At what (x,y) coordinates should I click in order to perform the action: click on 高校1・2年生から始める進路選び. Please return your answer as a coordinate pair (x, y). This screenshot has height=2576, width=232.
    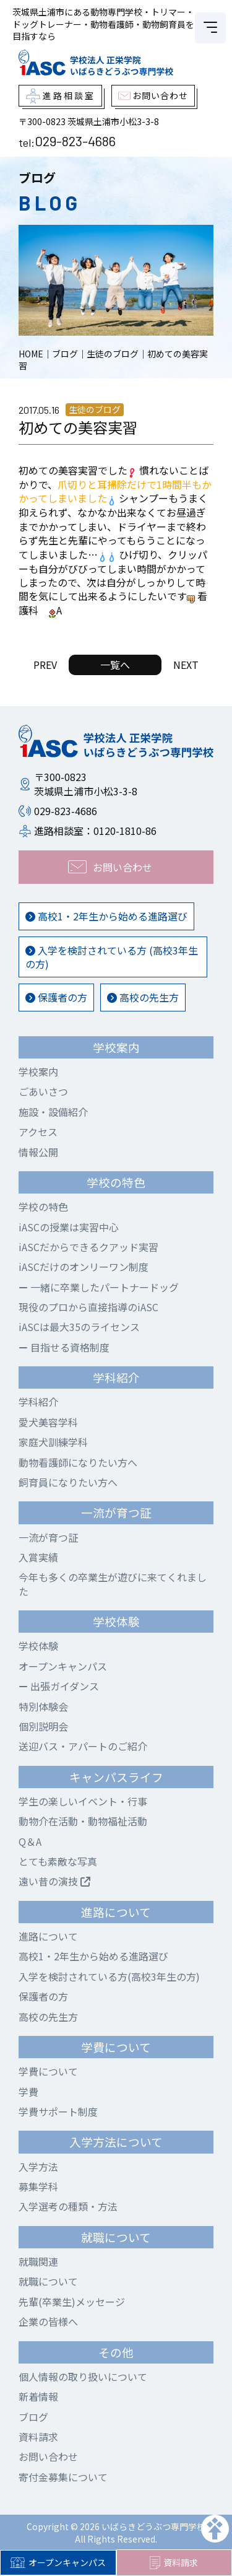
    Looking at the image, I should click on (106, 916).